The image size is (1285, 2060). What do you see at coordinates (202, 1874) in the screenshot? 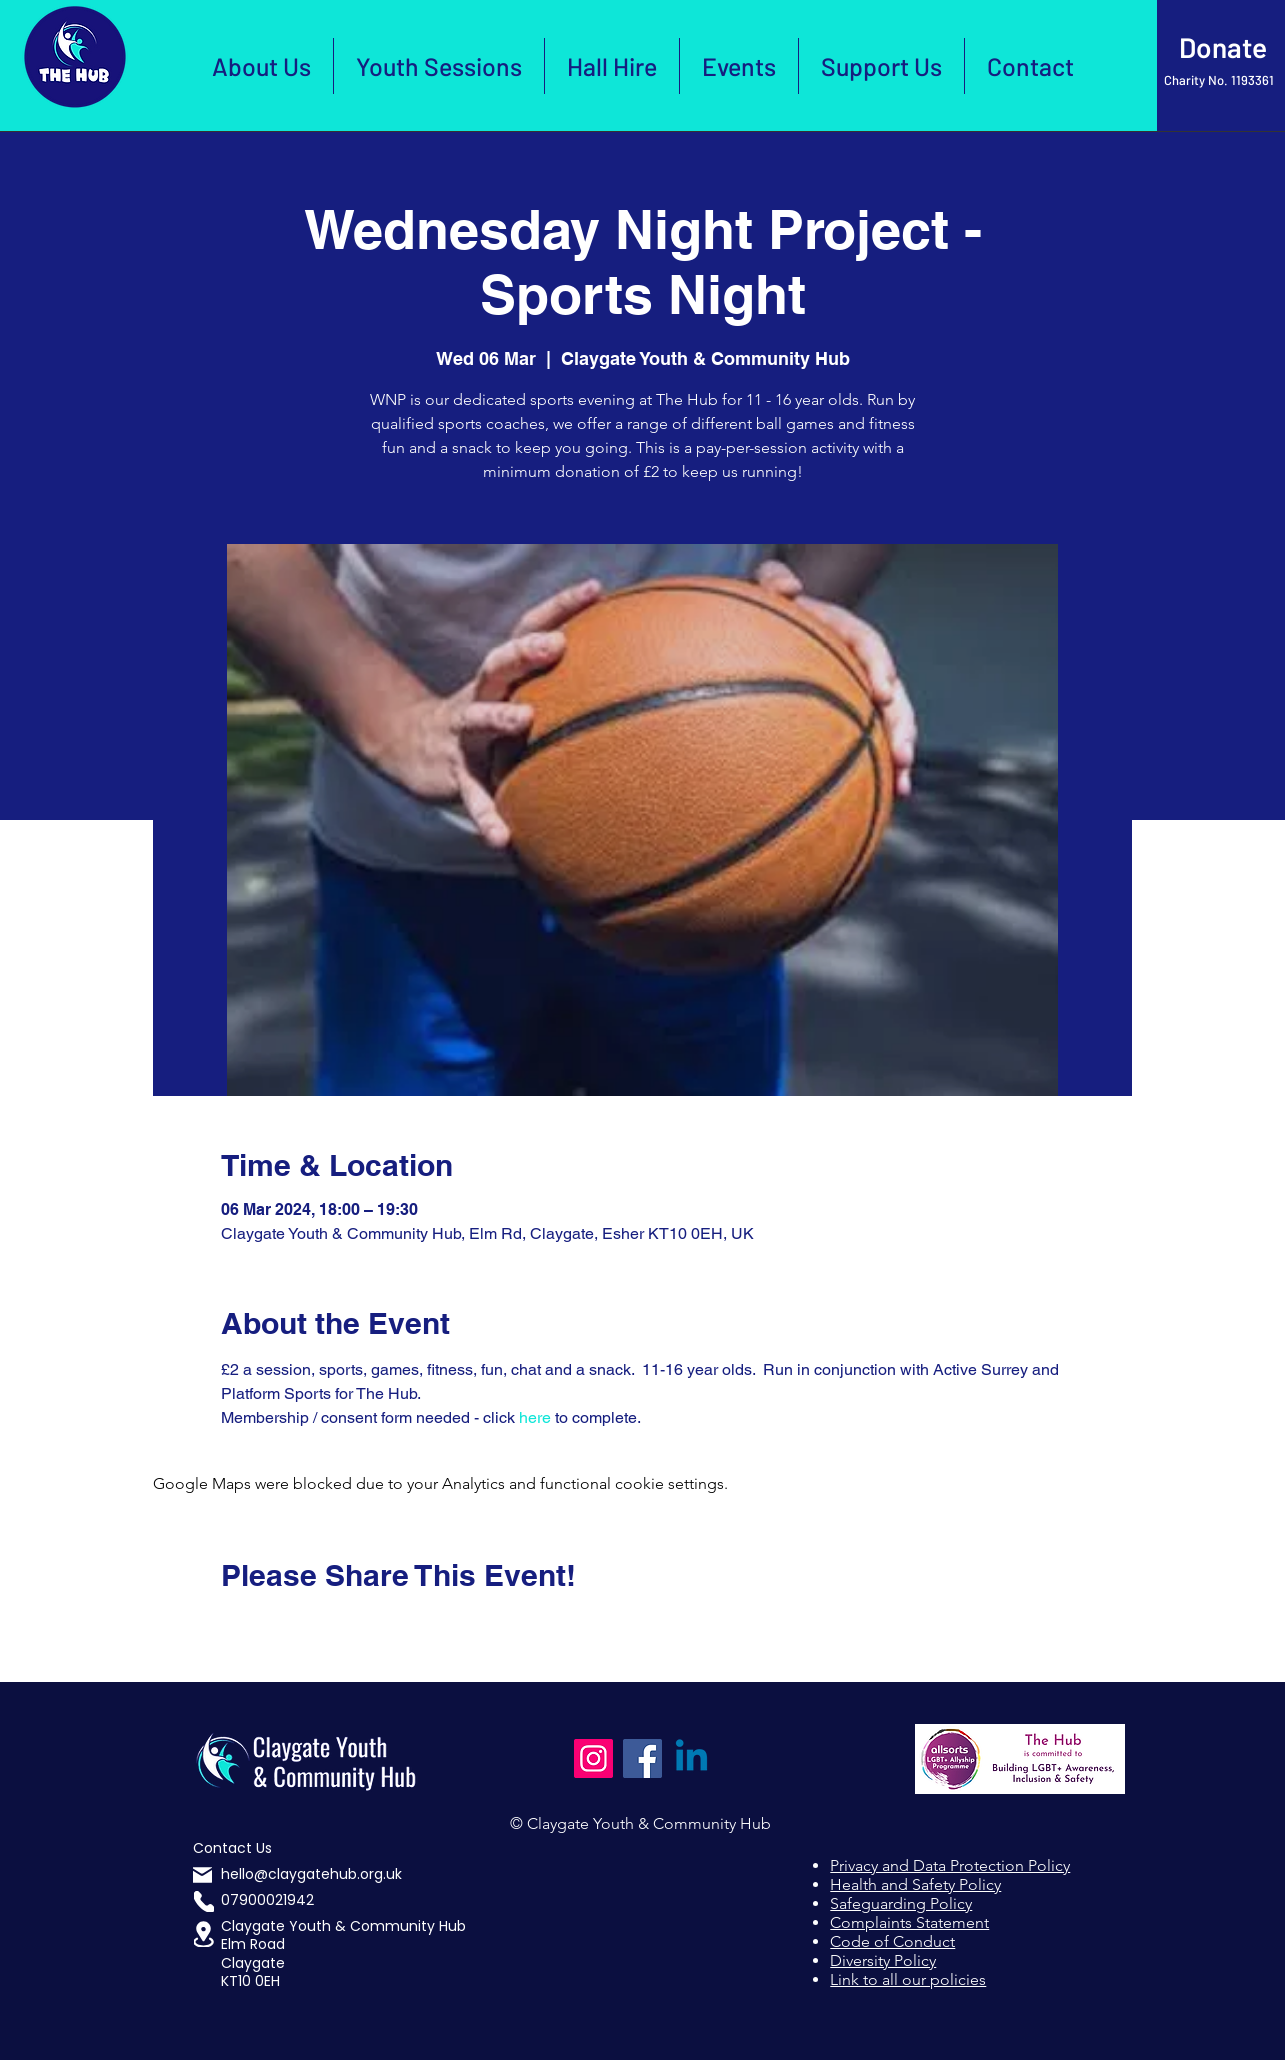
I see `[Mail]` at bounding box center [202, 1874].